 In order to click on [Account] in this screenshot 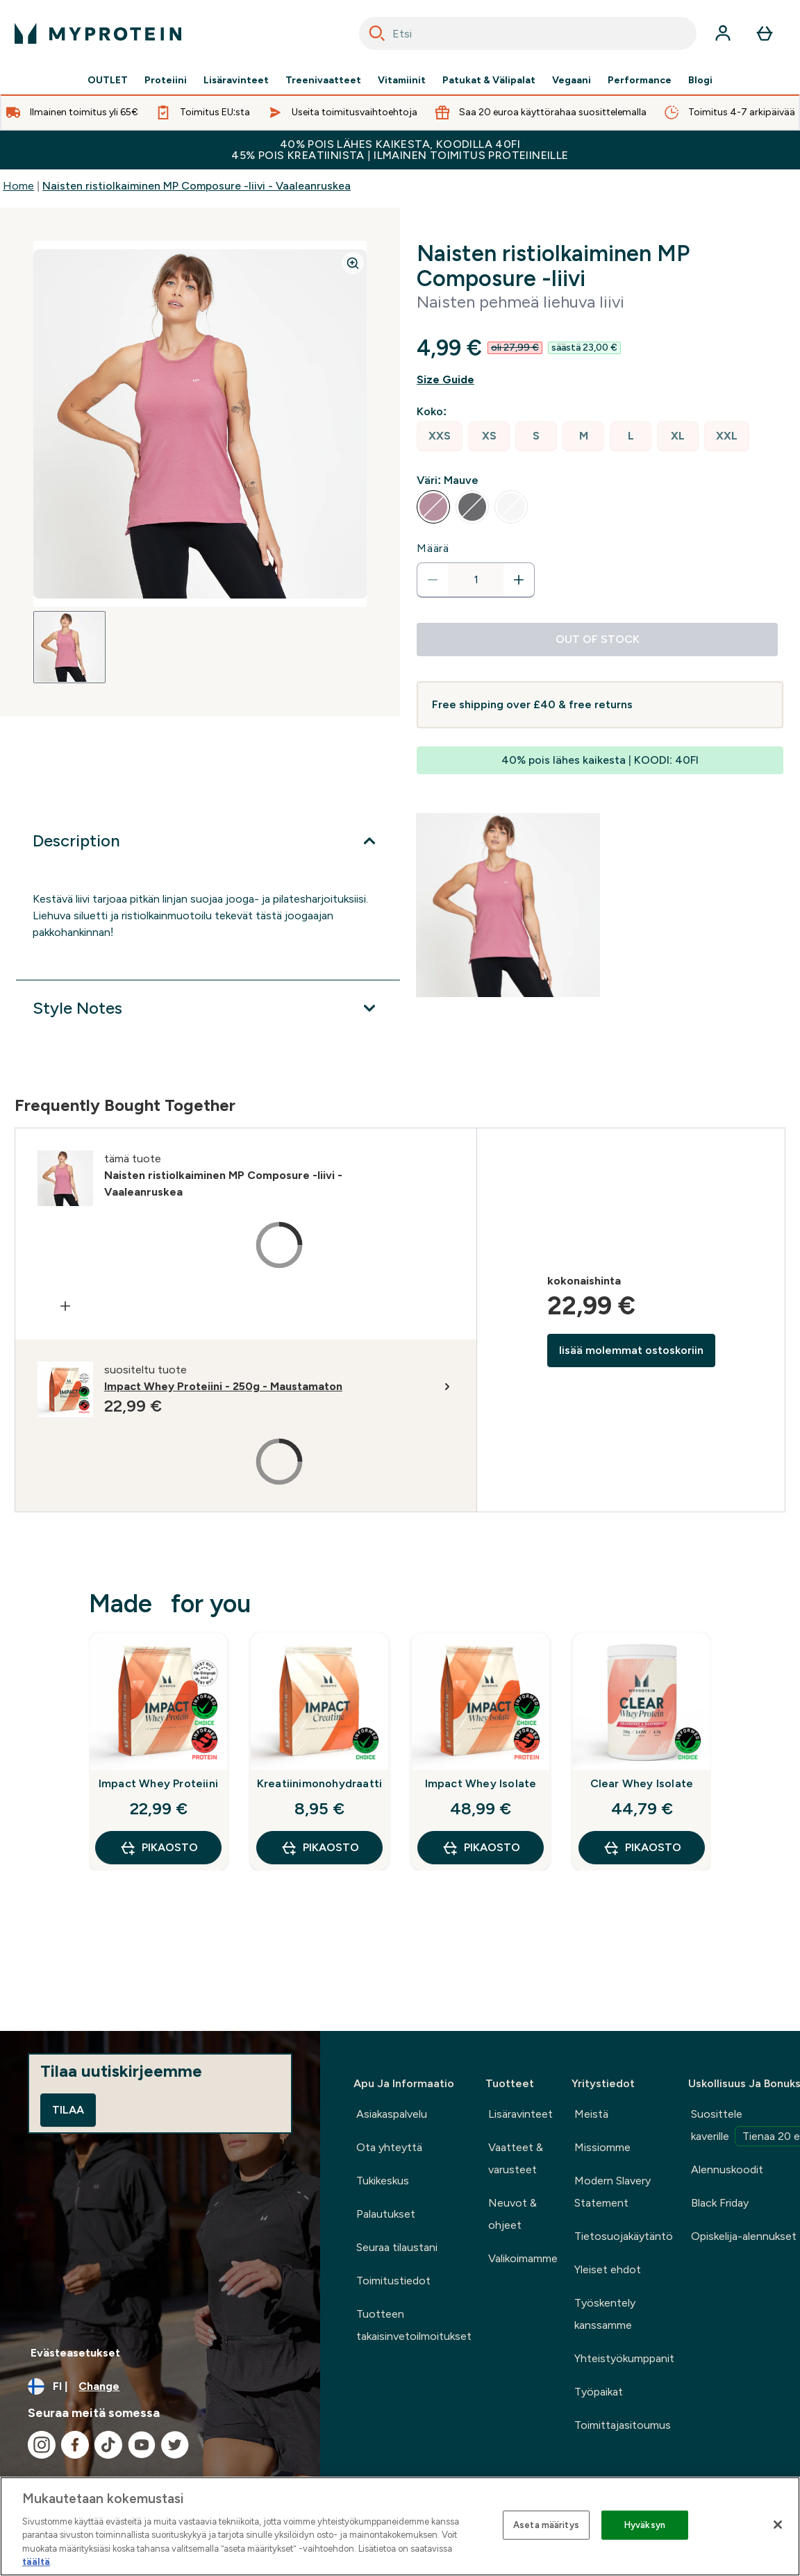, I will do `click(723, 33)`.